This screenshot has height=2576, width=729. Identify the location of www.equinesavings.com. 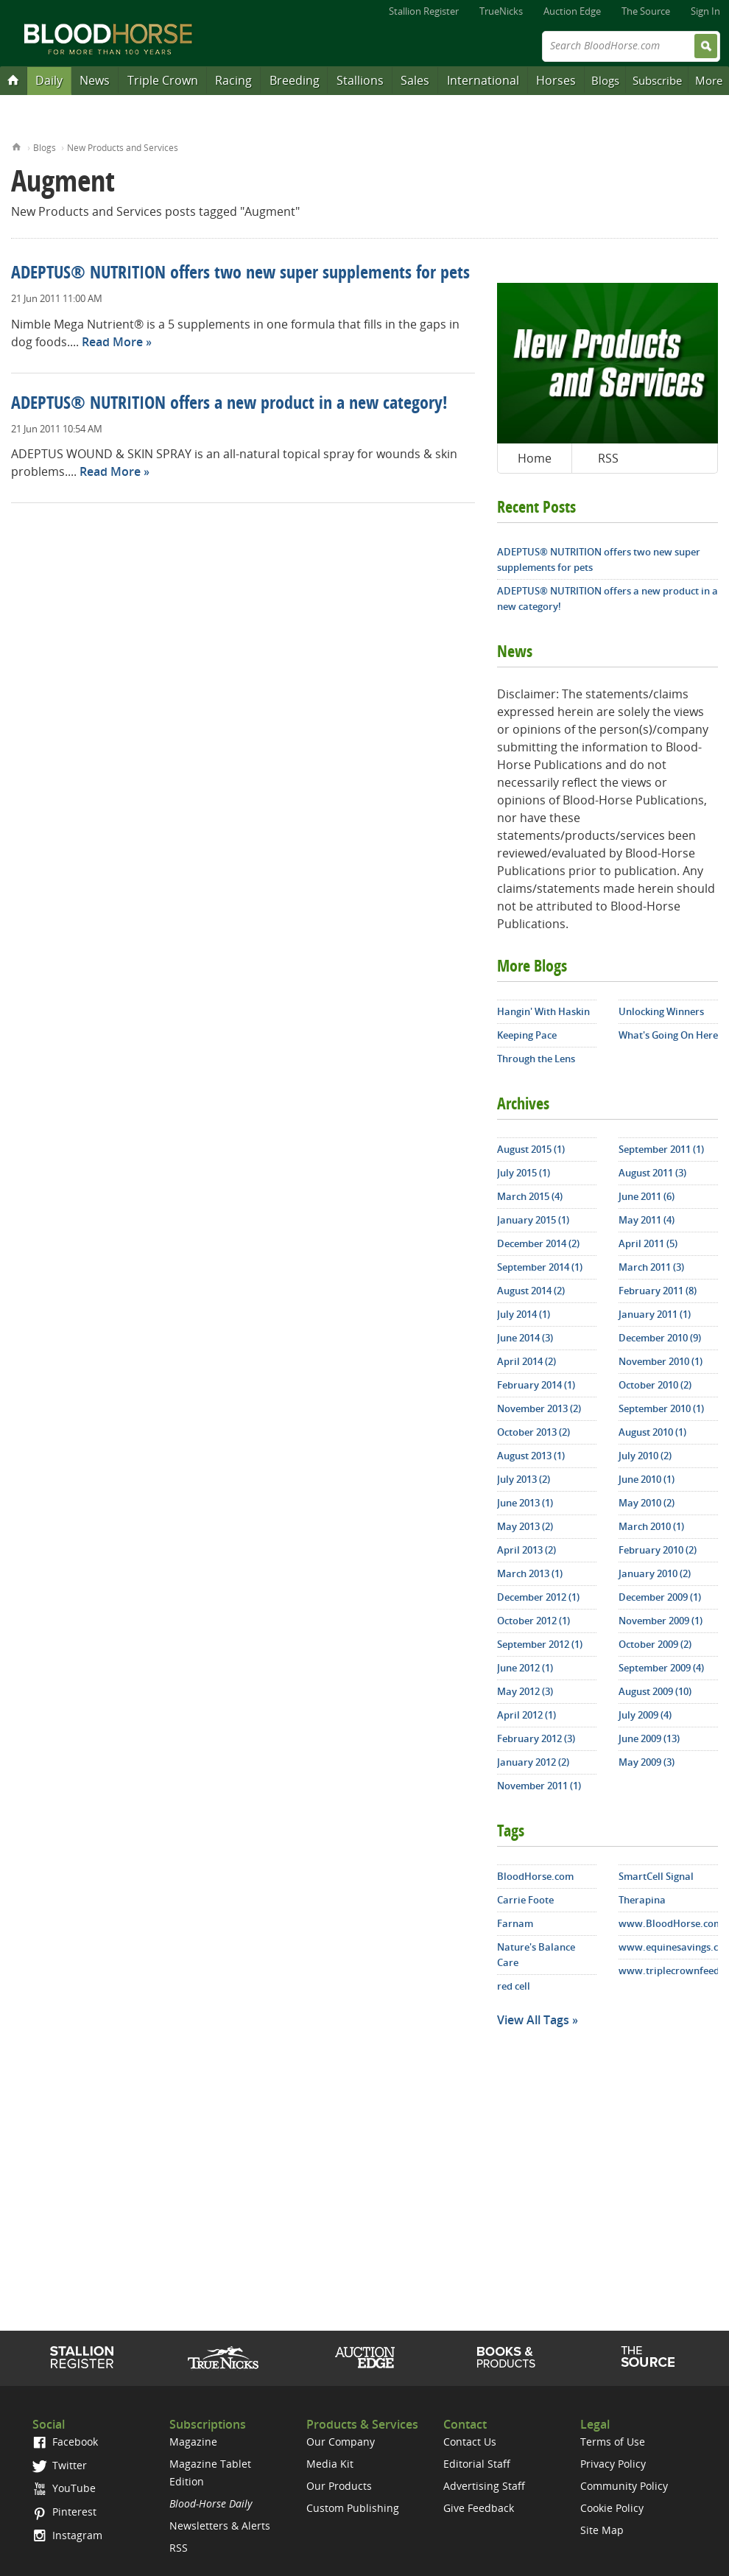
(668, 1947).